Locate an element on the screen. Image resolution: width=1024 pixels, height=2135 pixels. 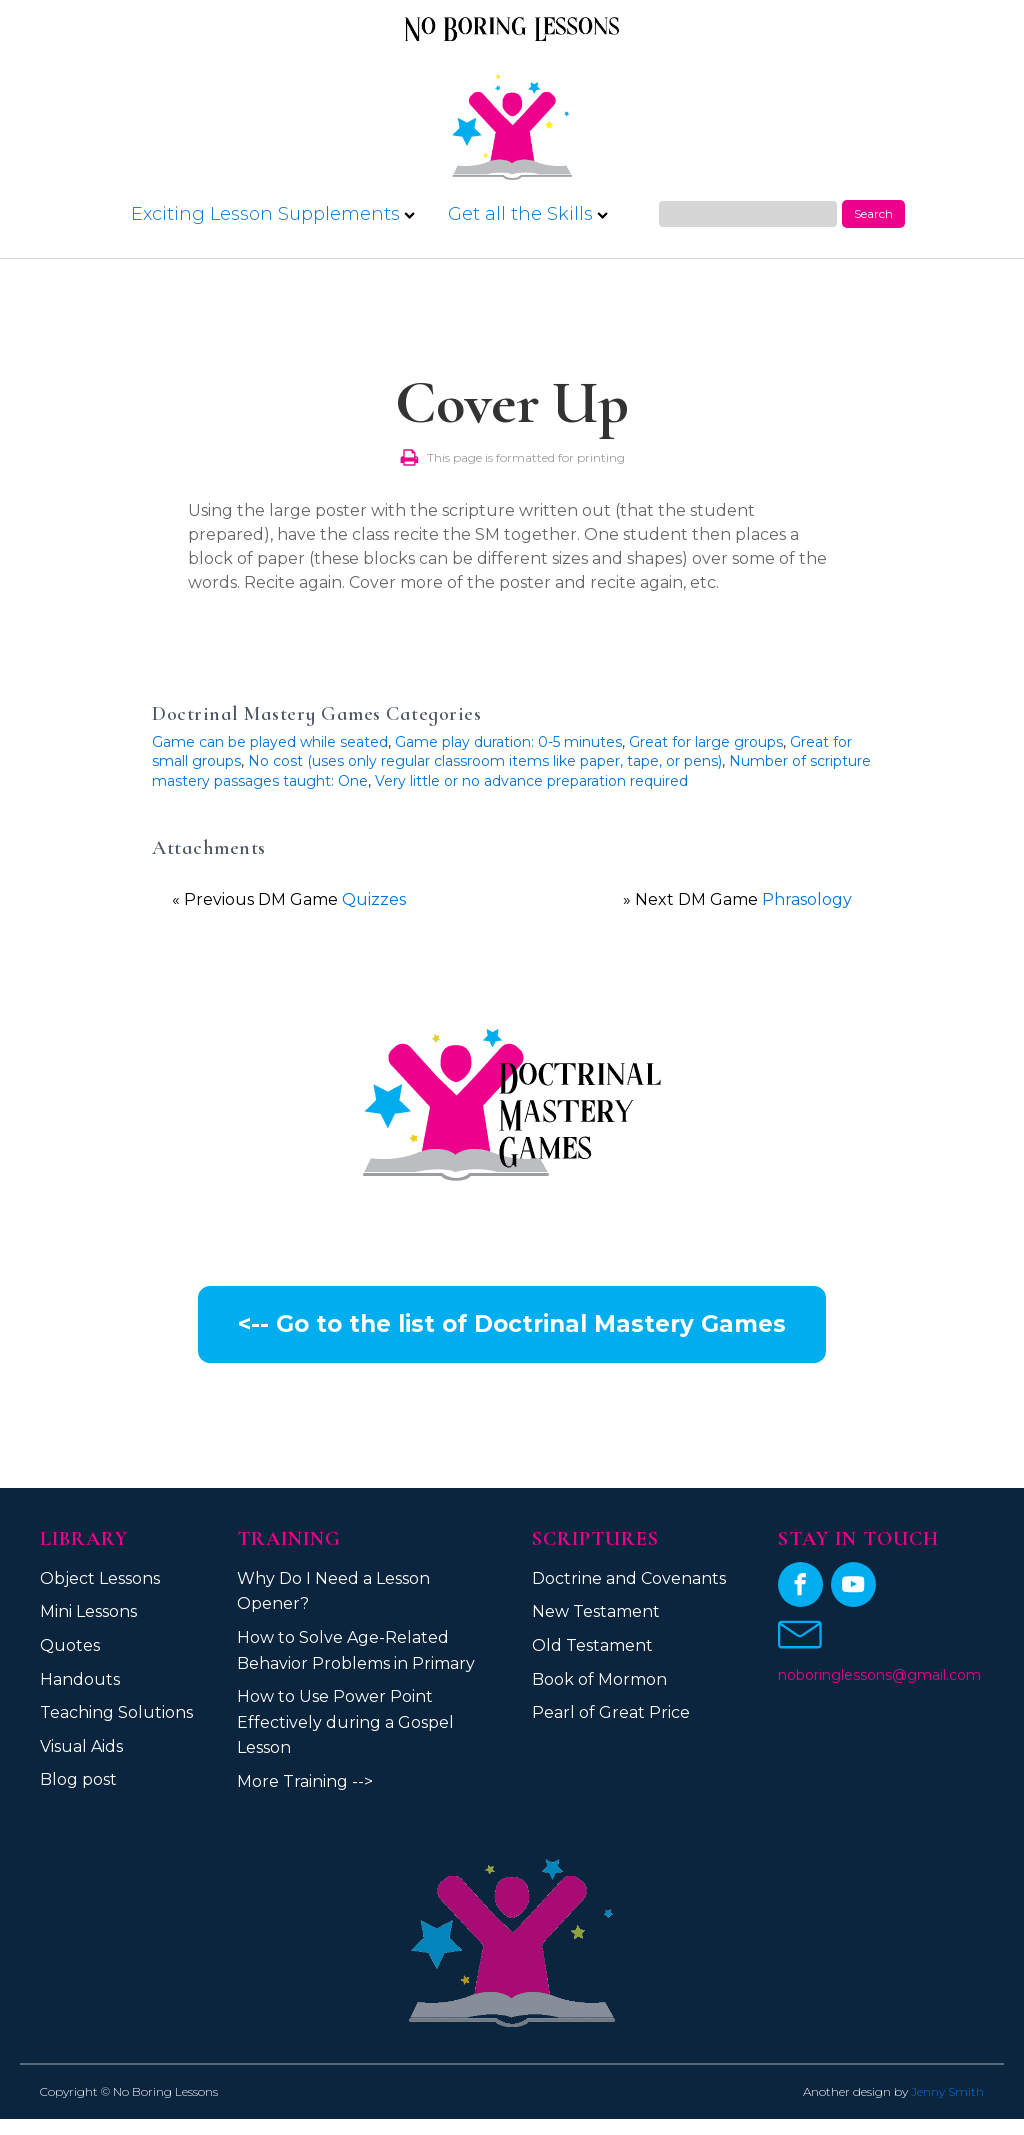
Book of Mormon is located at coordinates (599, 1679).